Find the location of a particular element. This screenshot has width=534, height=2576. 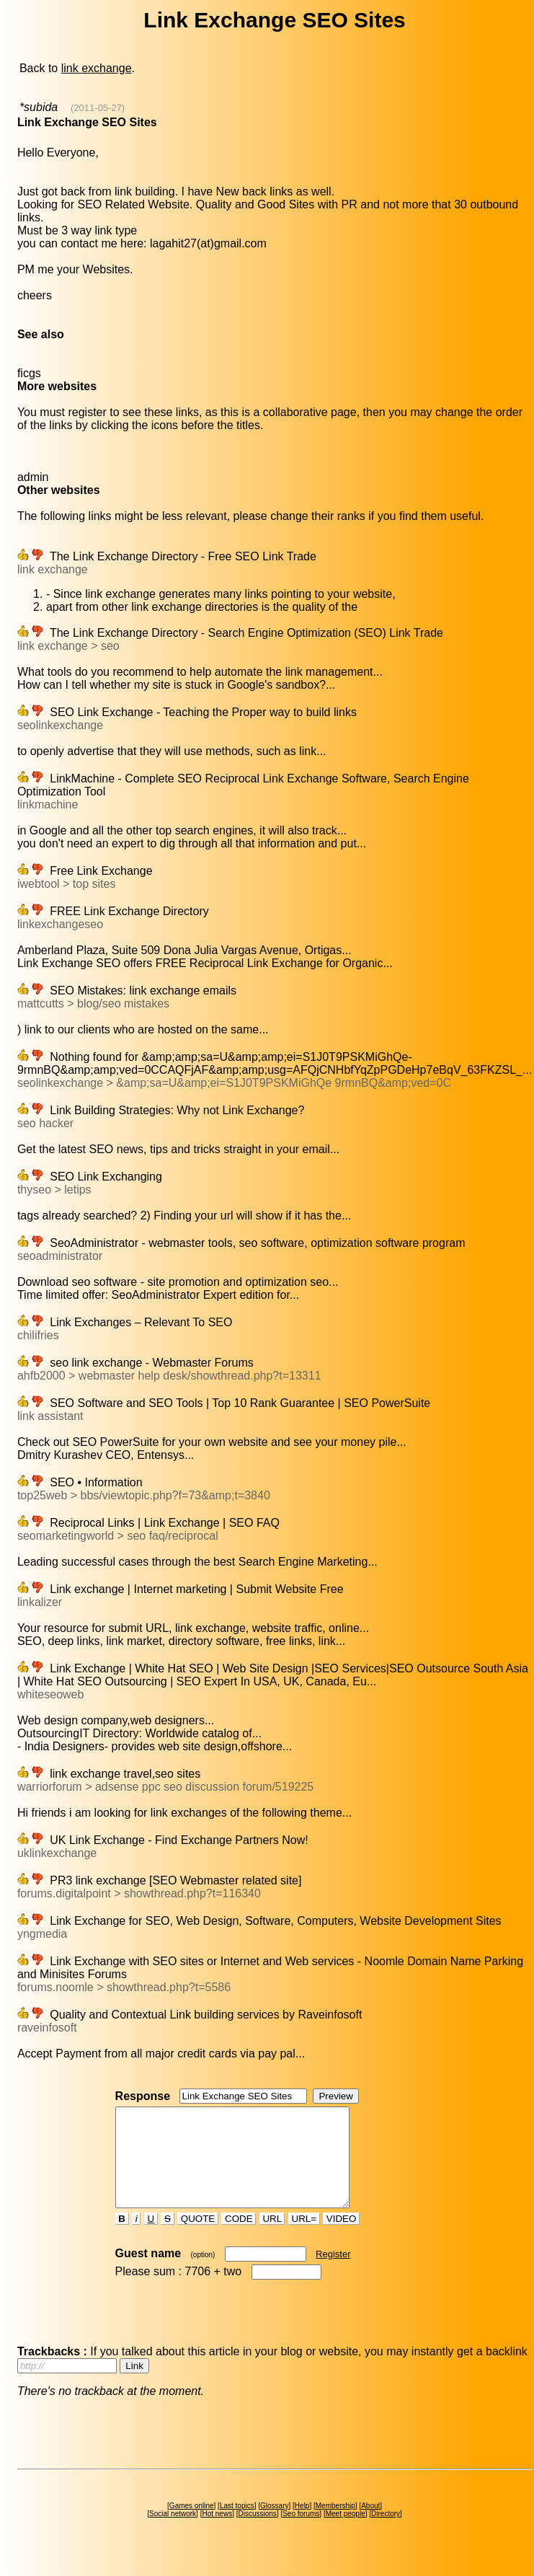

Games online is located at coordinates (191, 2525).